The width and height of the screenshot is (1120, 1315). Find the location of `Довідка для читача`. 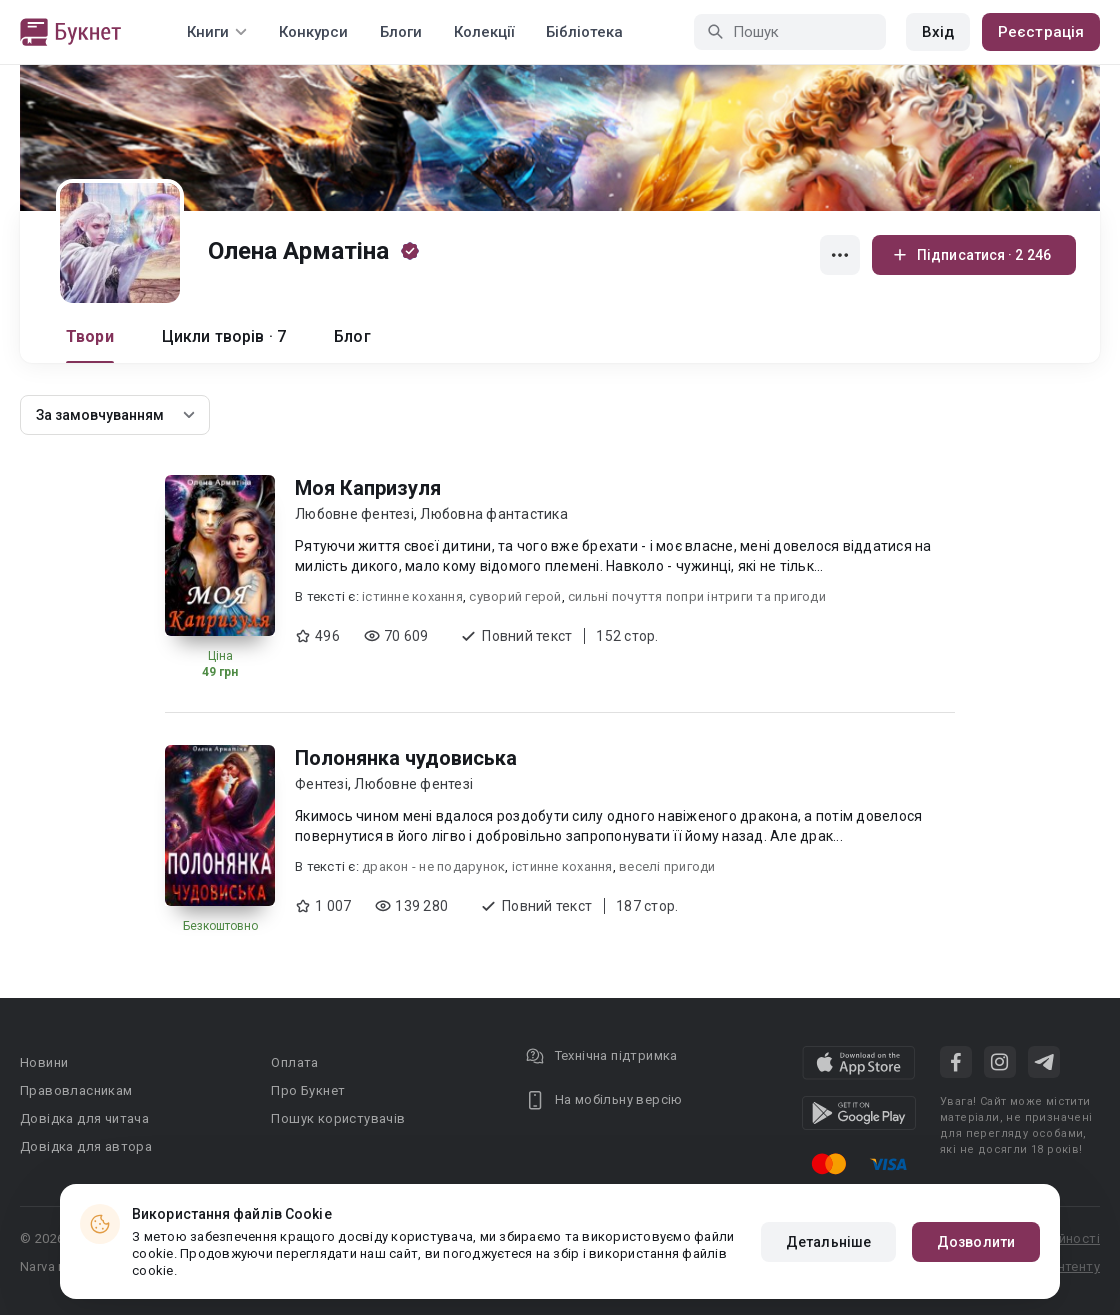

Довідка для читача is located at coordinates (84, 1118).